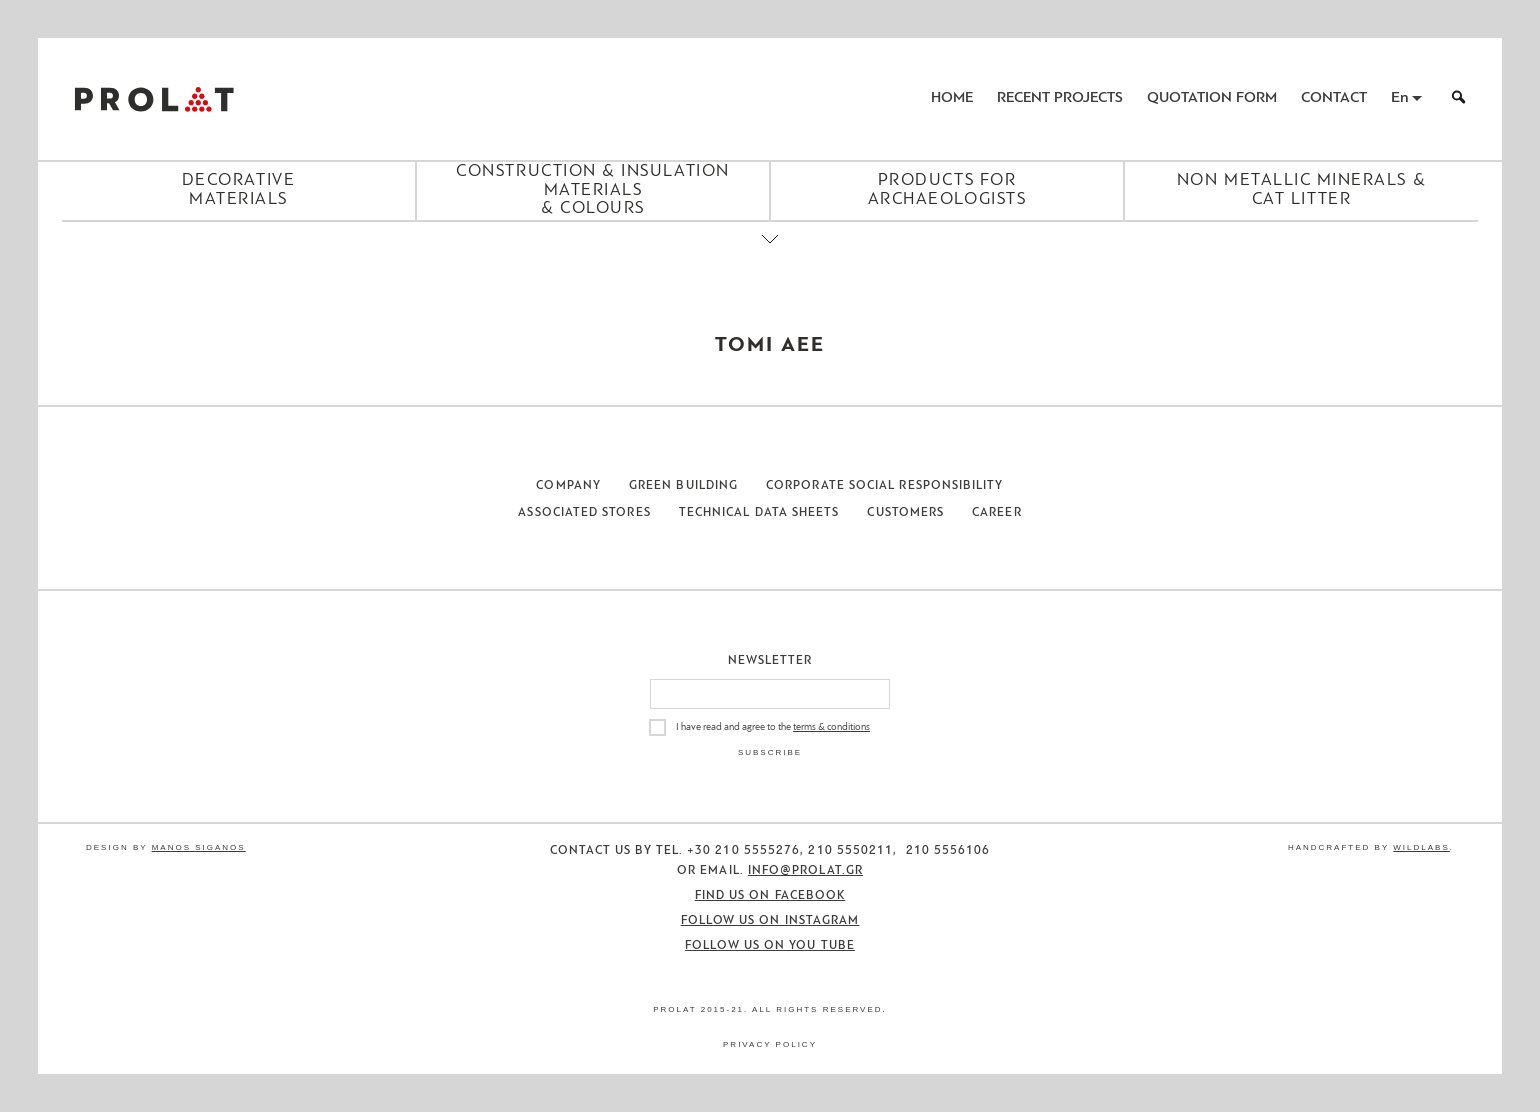  What do you see at coordinates (1421, 847) in the screenshot?
I see `WildLabs` at bounding box center [1421, 847].